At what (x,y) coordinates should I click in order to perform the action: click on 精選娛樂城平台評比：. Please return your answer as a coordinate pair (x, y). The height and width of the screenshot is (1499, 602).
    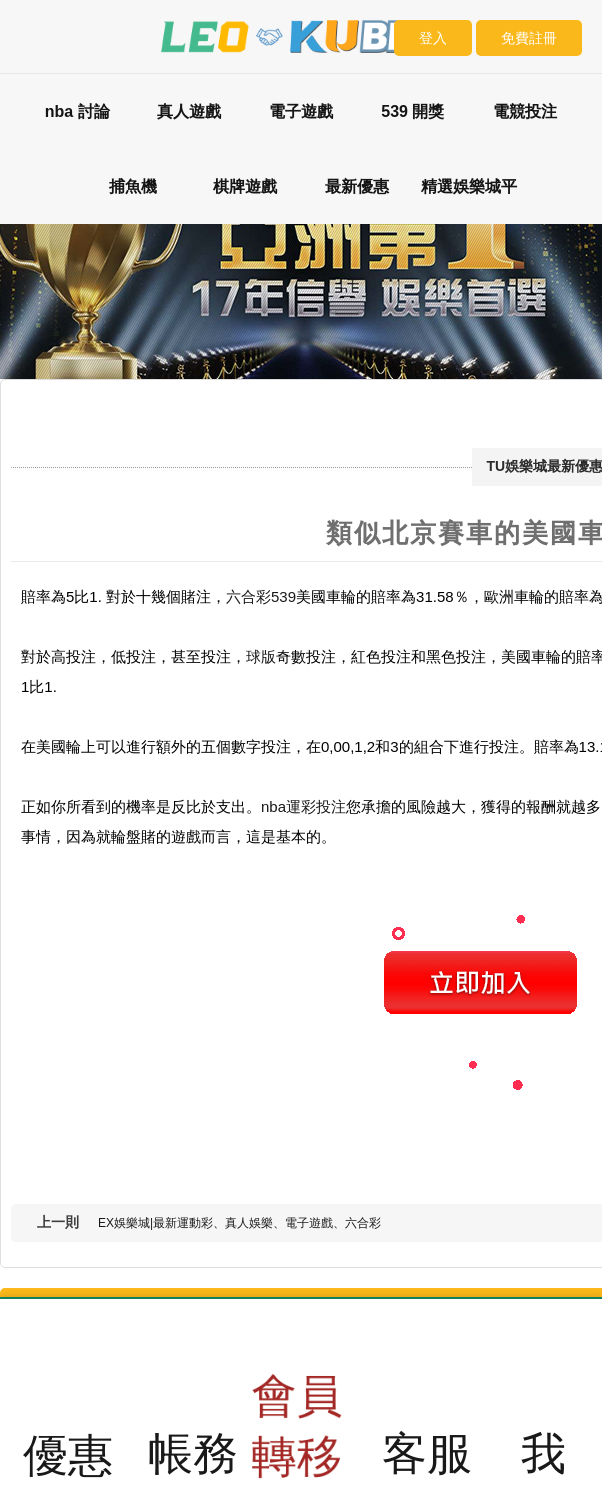
    Looking at the image, I should click on (469, 201).